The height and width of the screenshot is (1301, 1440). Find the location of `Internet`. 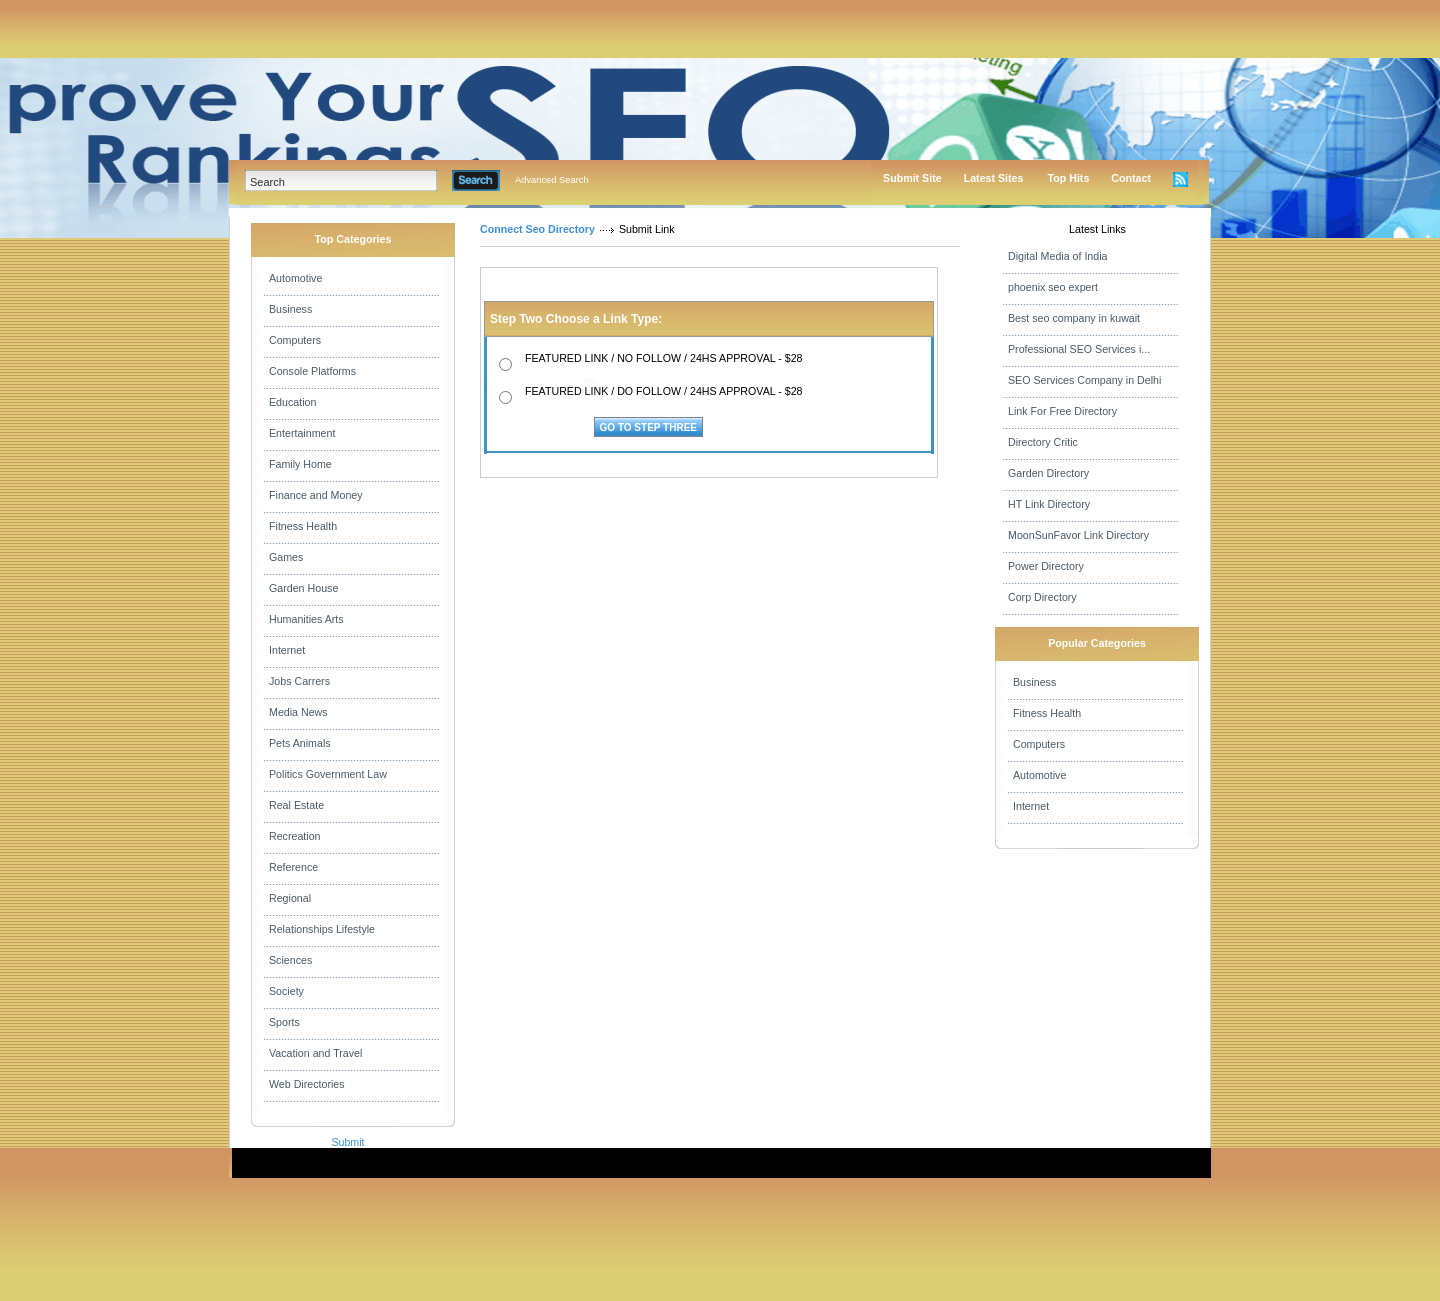

Internet is located at coordinates (287, 650).